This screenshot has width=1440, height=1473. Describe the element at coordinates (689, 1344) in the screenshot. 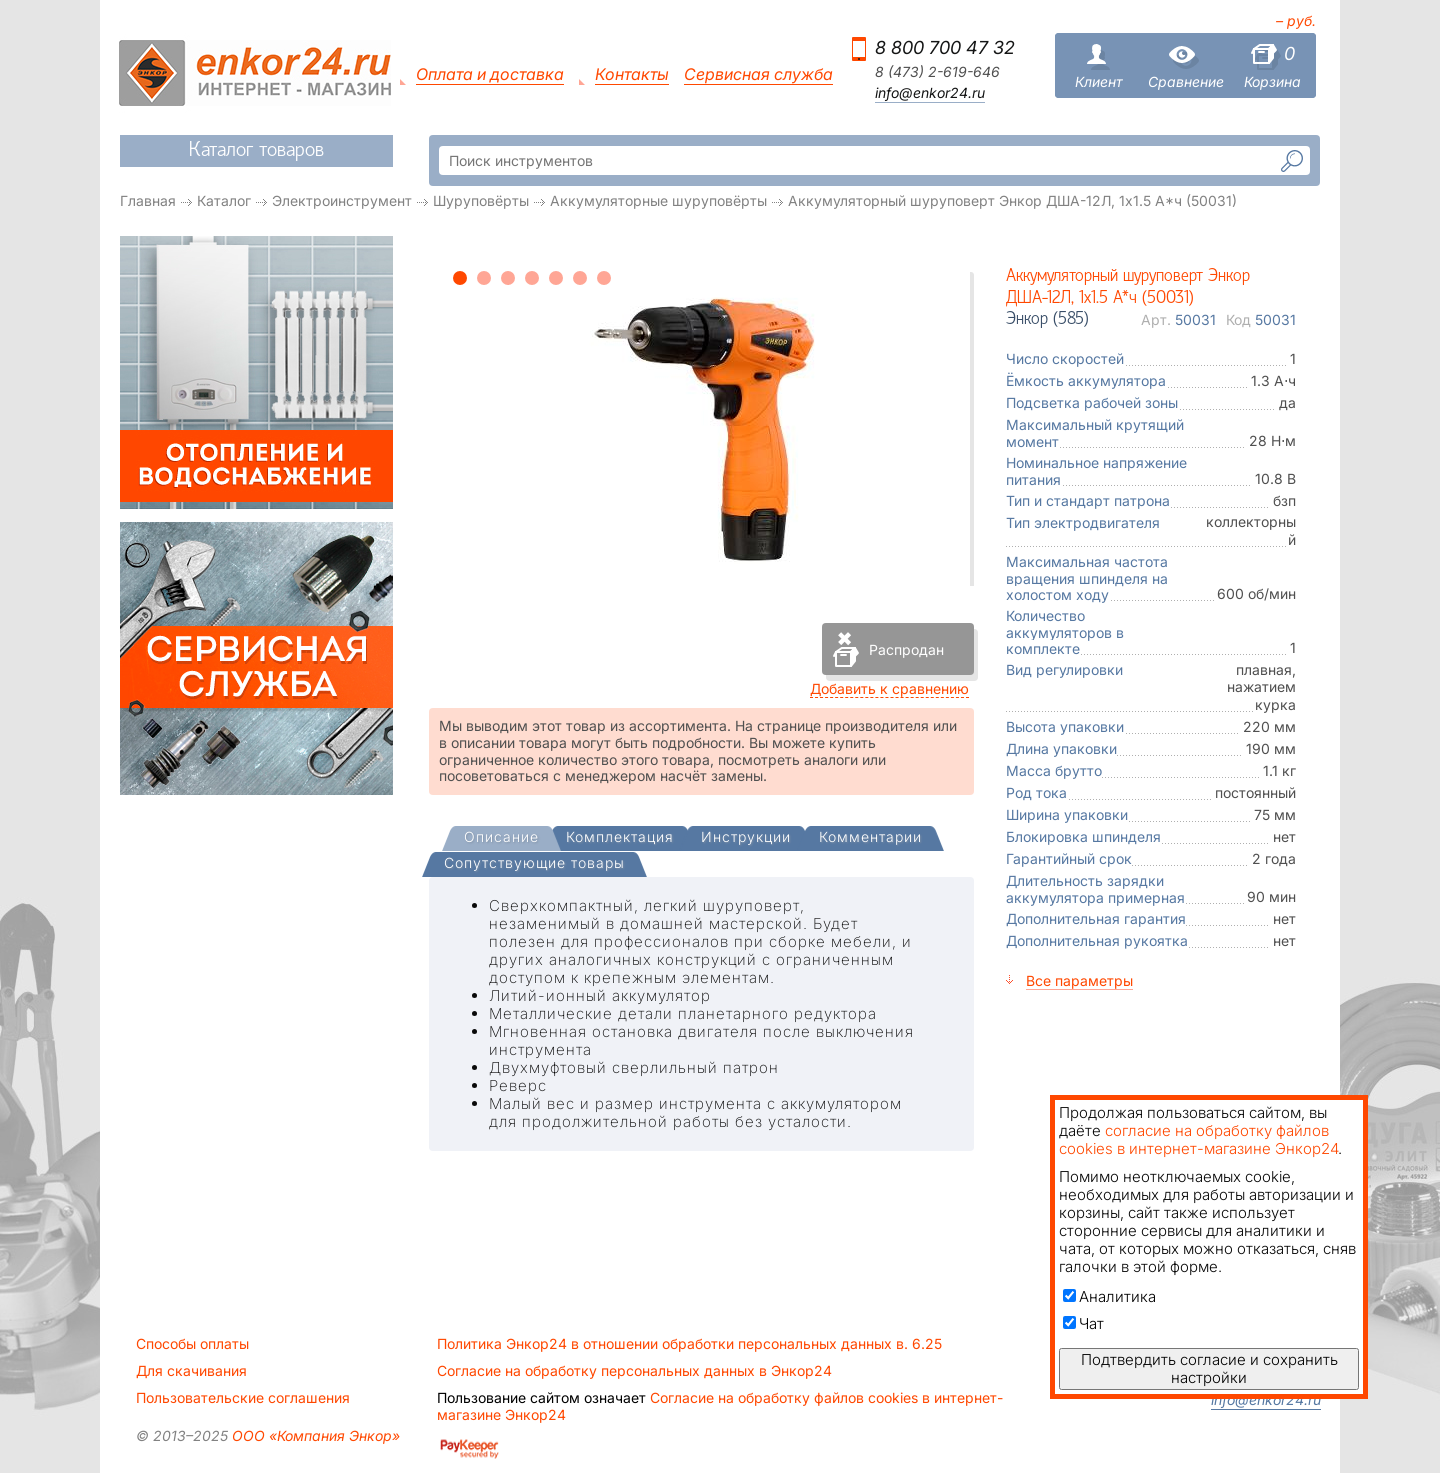

I see `Политика Энкор24 в отношении обработки персональных данных в. 6.25` at that location.